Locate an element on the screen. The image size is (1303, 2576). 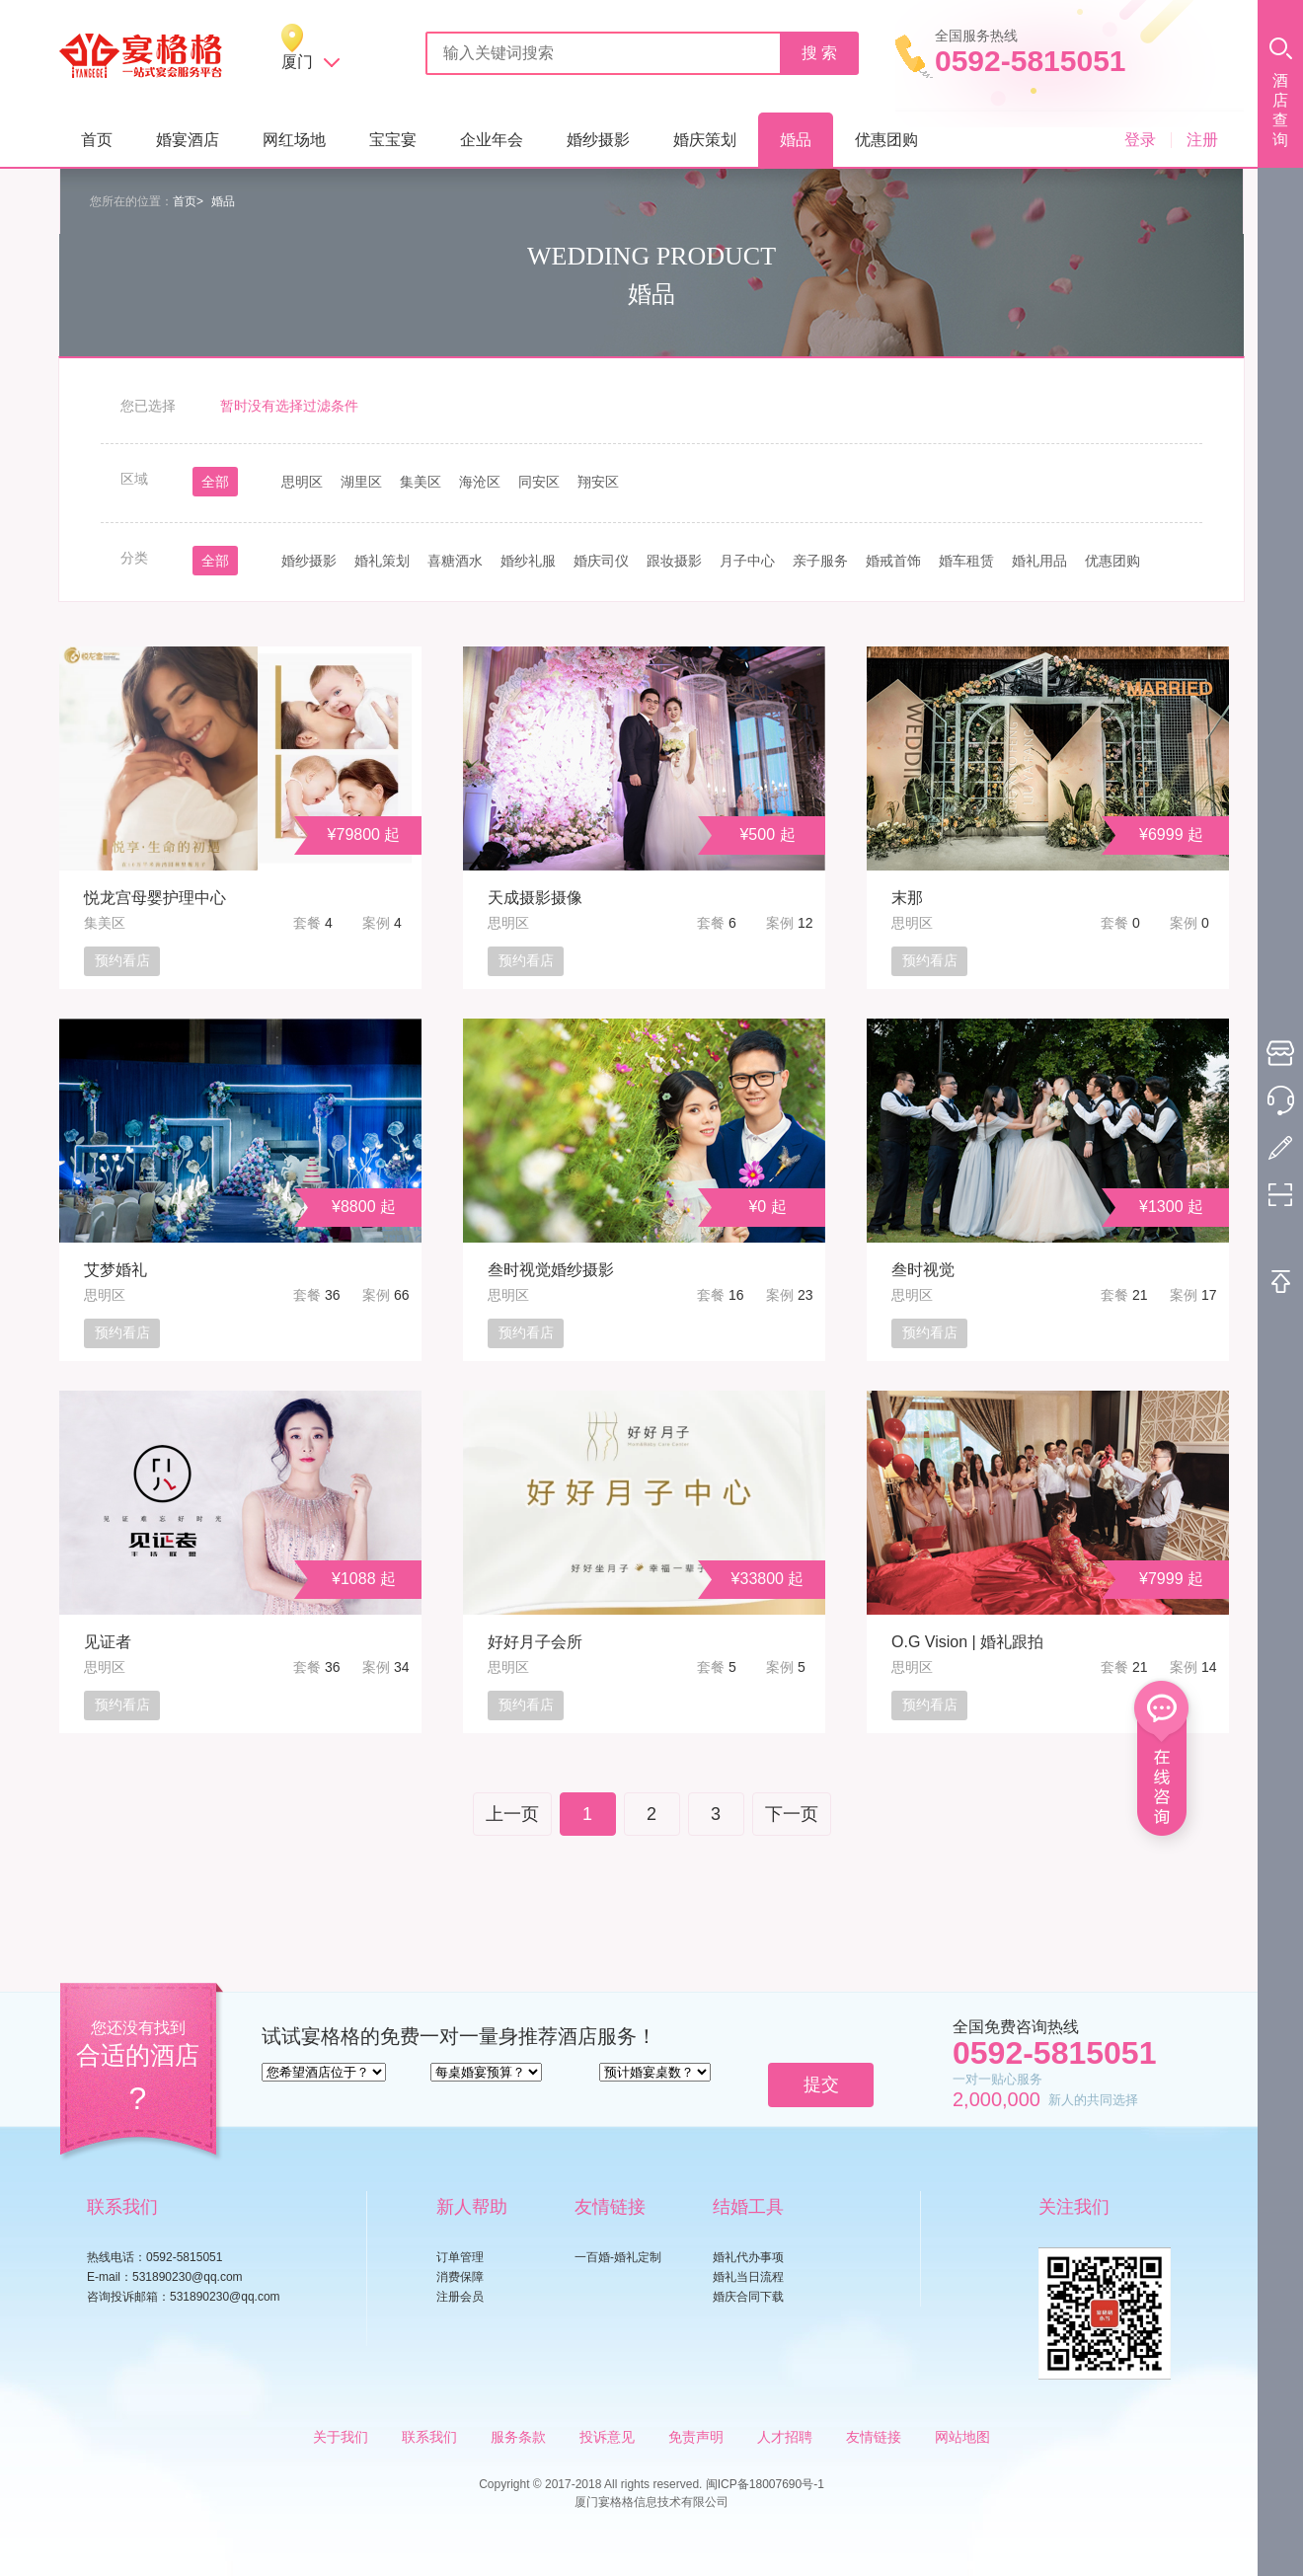
首页> is located at coordinates (188, 201).